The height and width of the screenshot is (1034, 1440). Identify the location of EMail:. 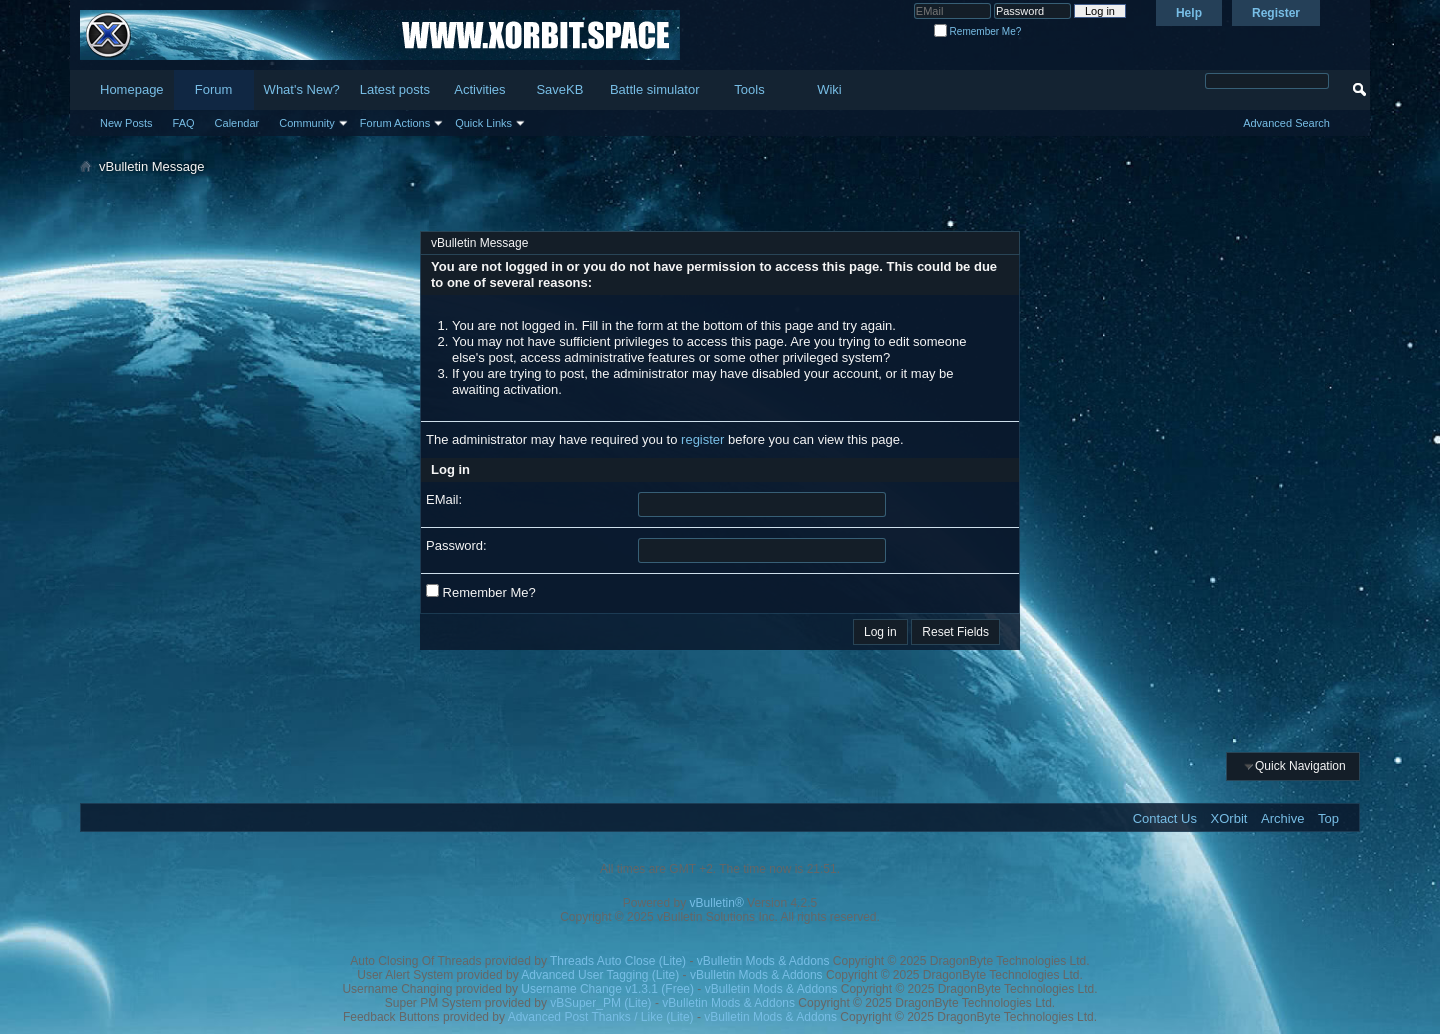
(444, 499).